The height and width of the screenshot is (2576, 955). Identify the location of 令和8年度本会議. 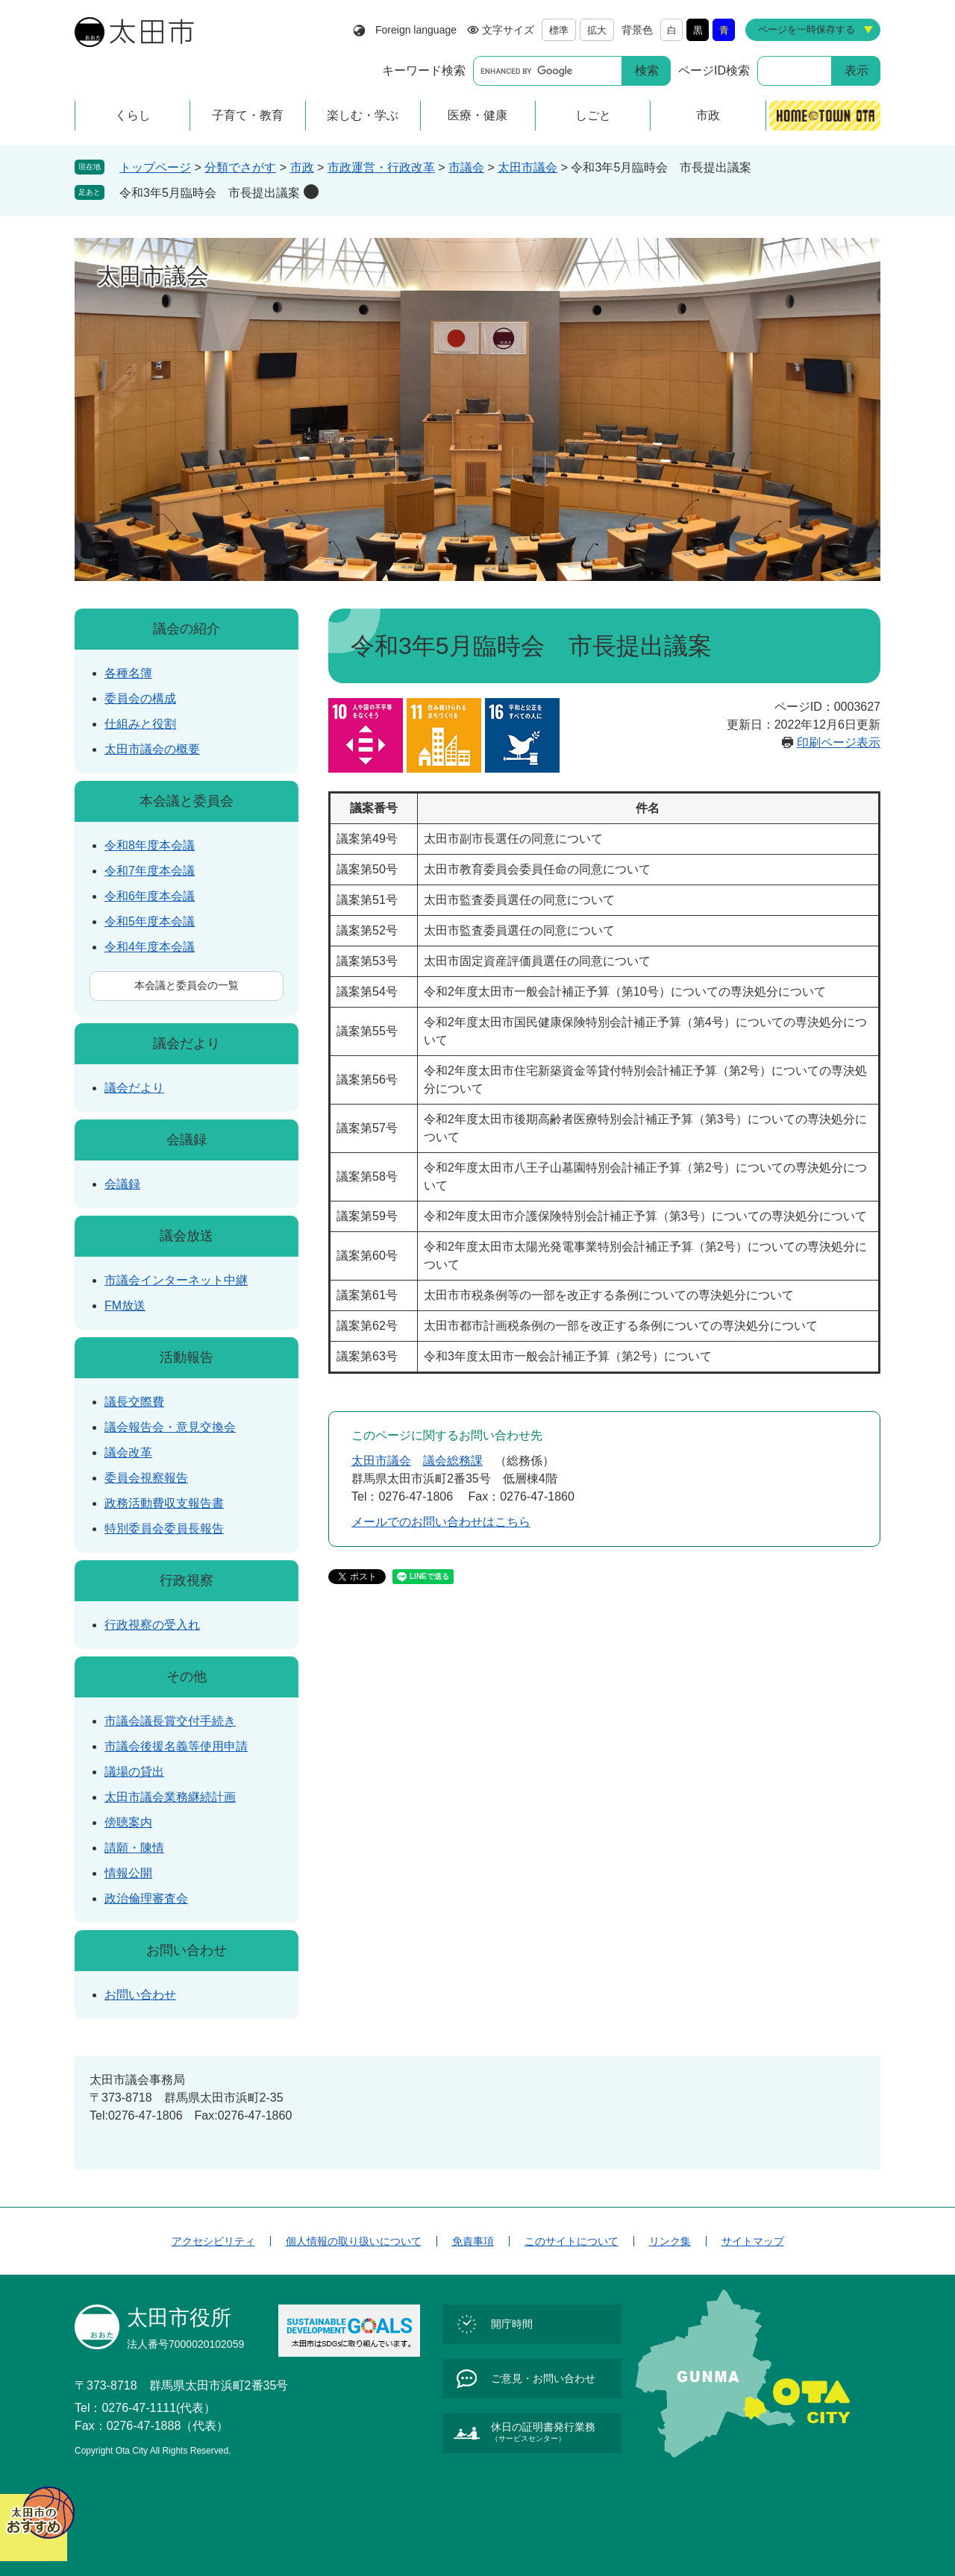
(149, 845).